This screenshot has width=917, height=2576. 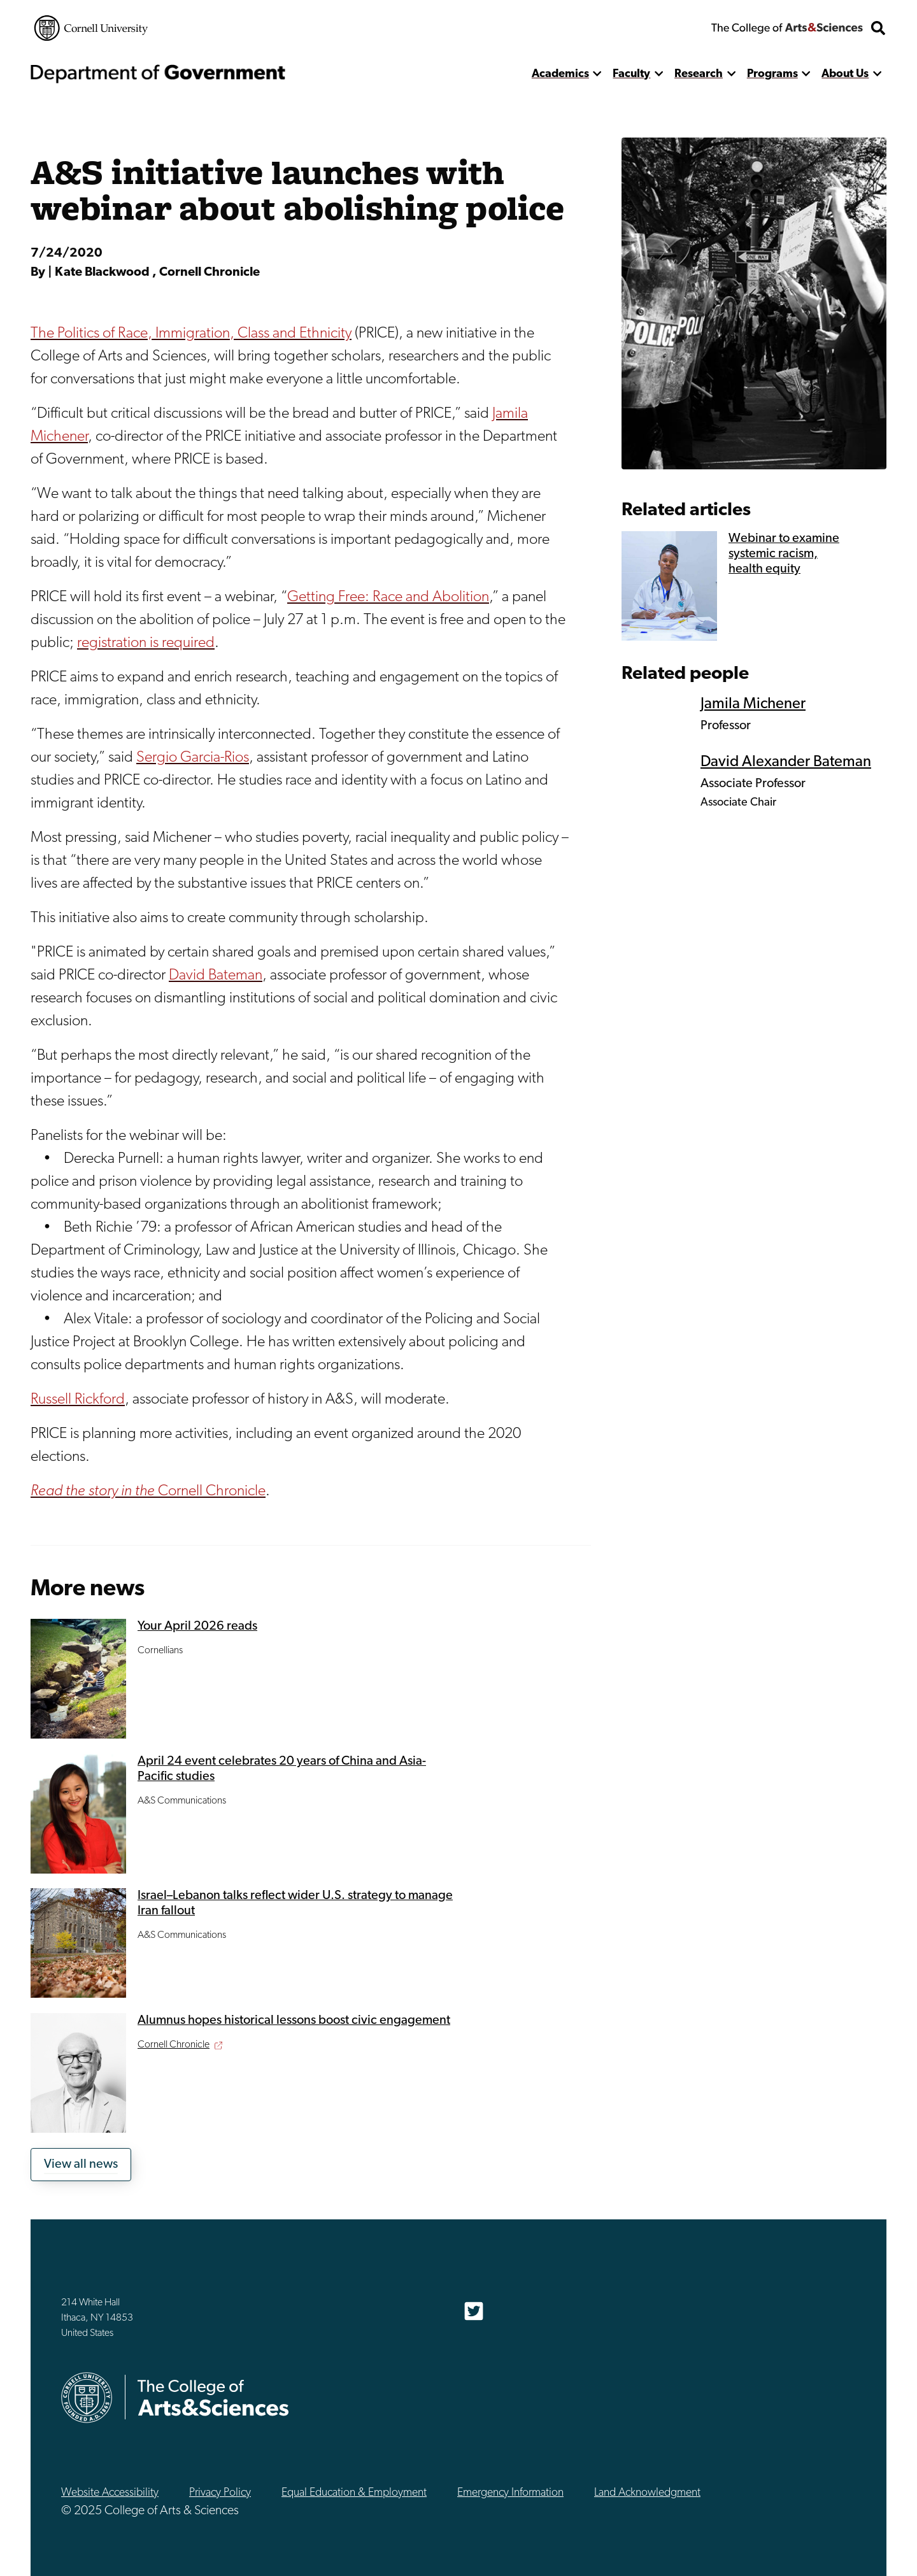 What do you see at coordinates (845, 74) in the screenshot?
I see `About Us` at bounding box center [845, 74].